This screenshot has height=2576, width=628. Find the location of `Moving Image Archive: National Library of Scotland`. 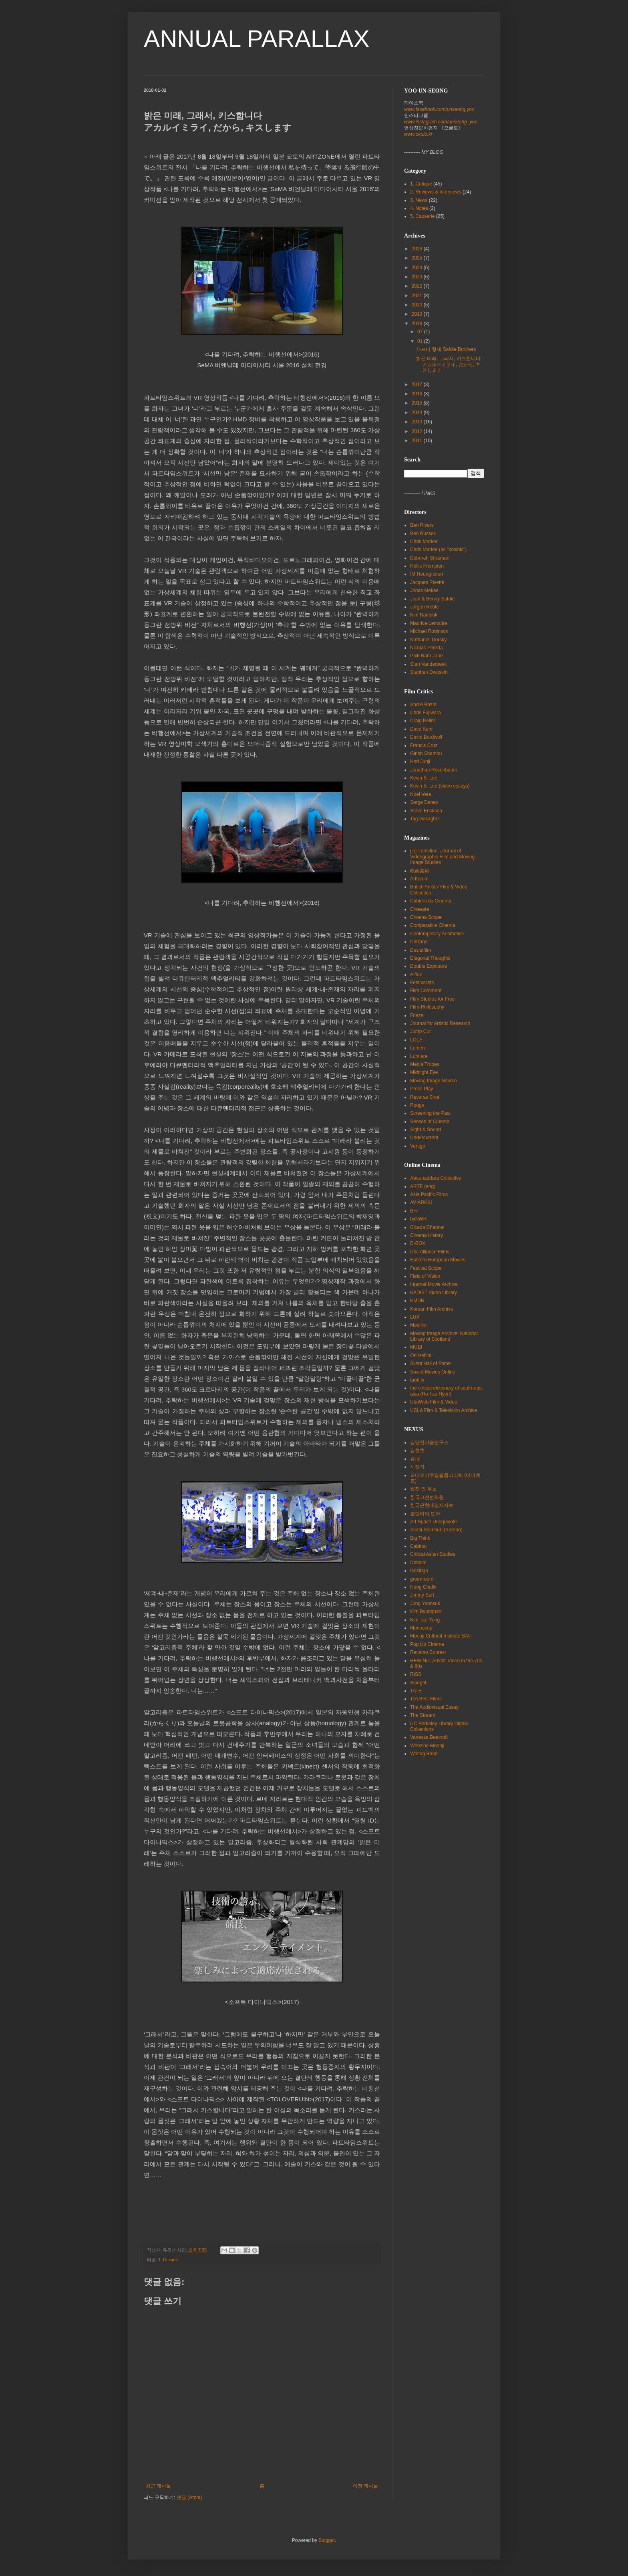

Moving Image Archive: National Library of Scotland is located at coordinates (444, 1336).